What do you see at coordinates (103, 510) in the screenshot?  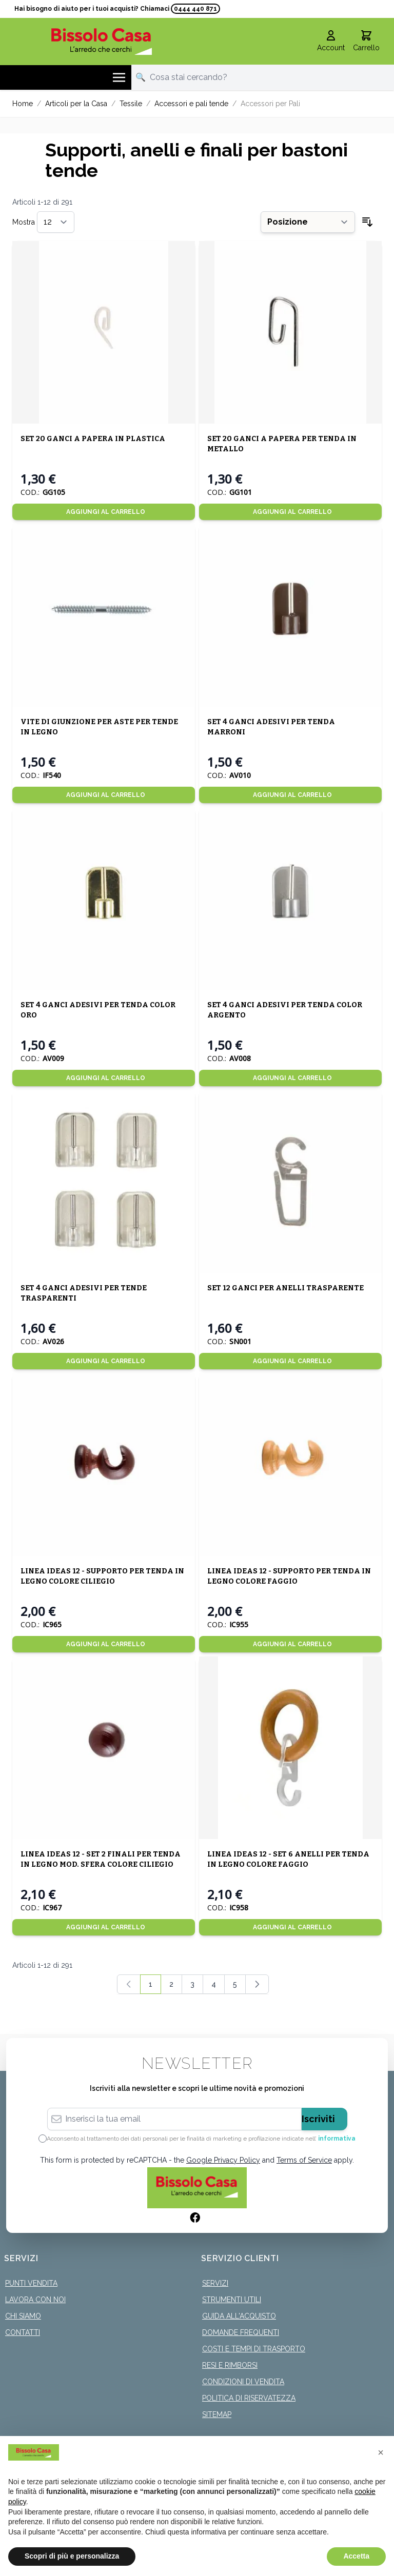 I see `[Aggiungi al Carrello]` at bounding box center [103, 510].